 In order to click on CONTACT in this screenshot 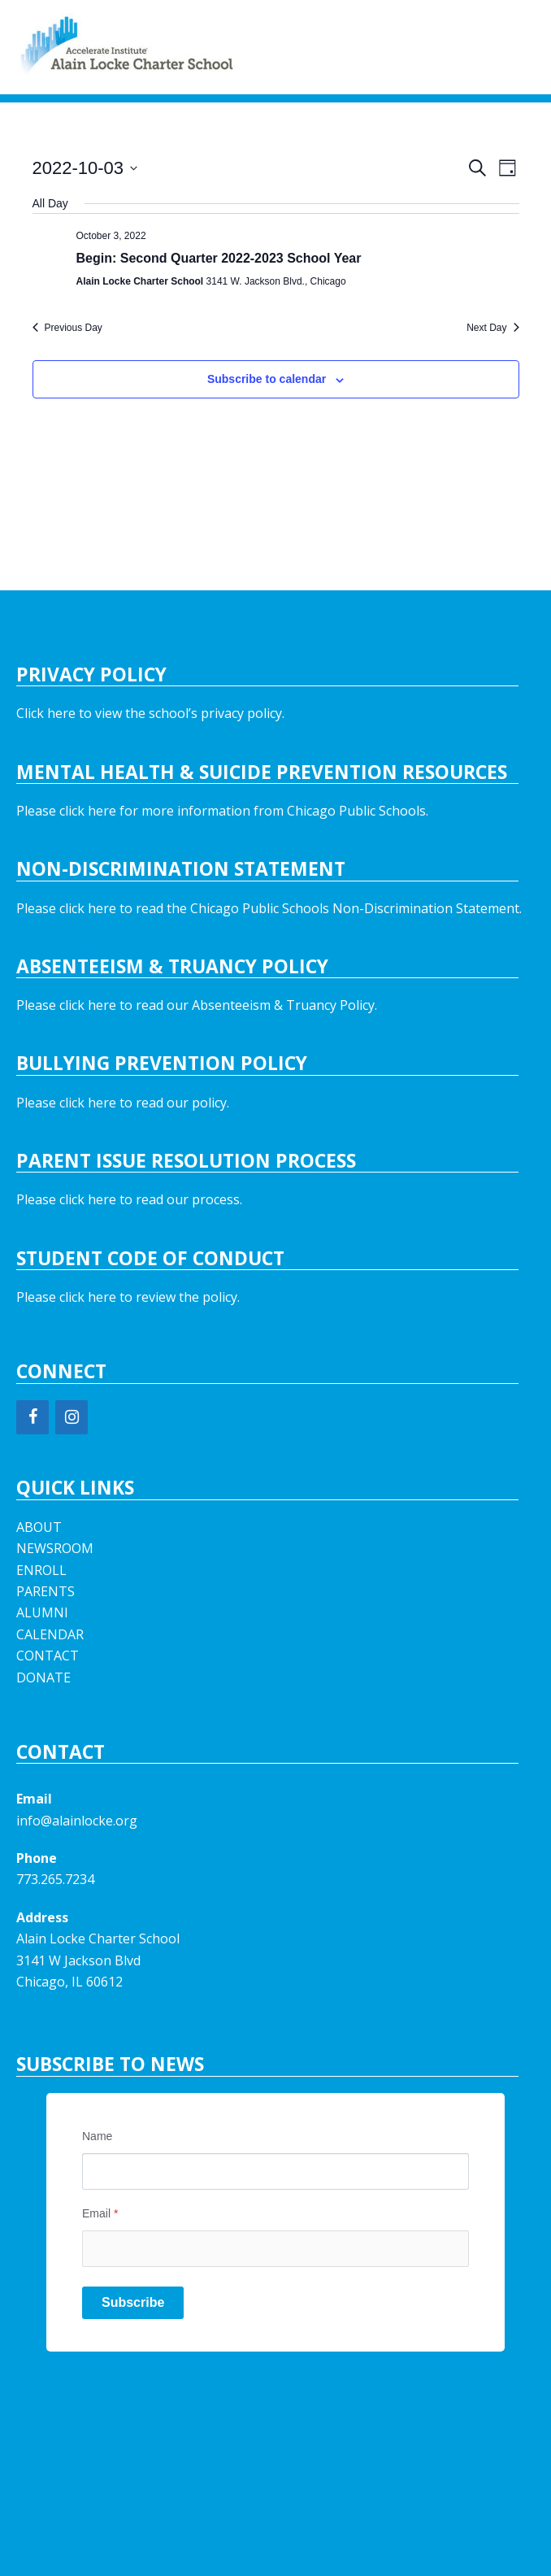, I will do `click(47, 1655)`.